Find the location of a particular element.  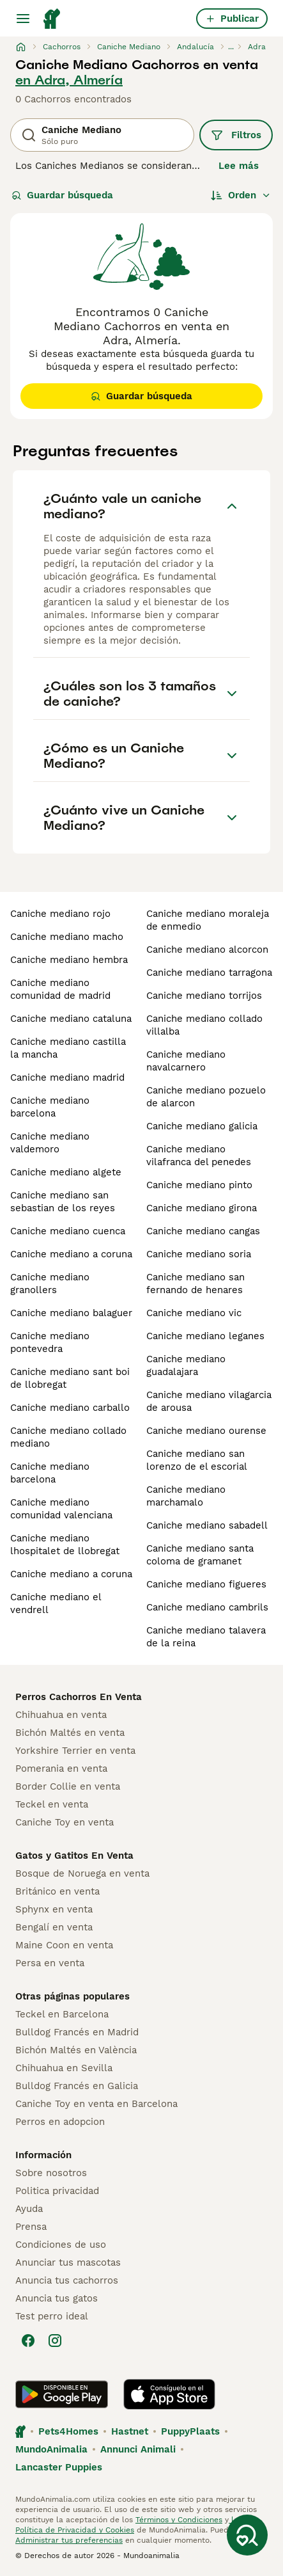

Anuncia tus gatos is located at coordinates (56, 2298).